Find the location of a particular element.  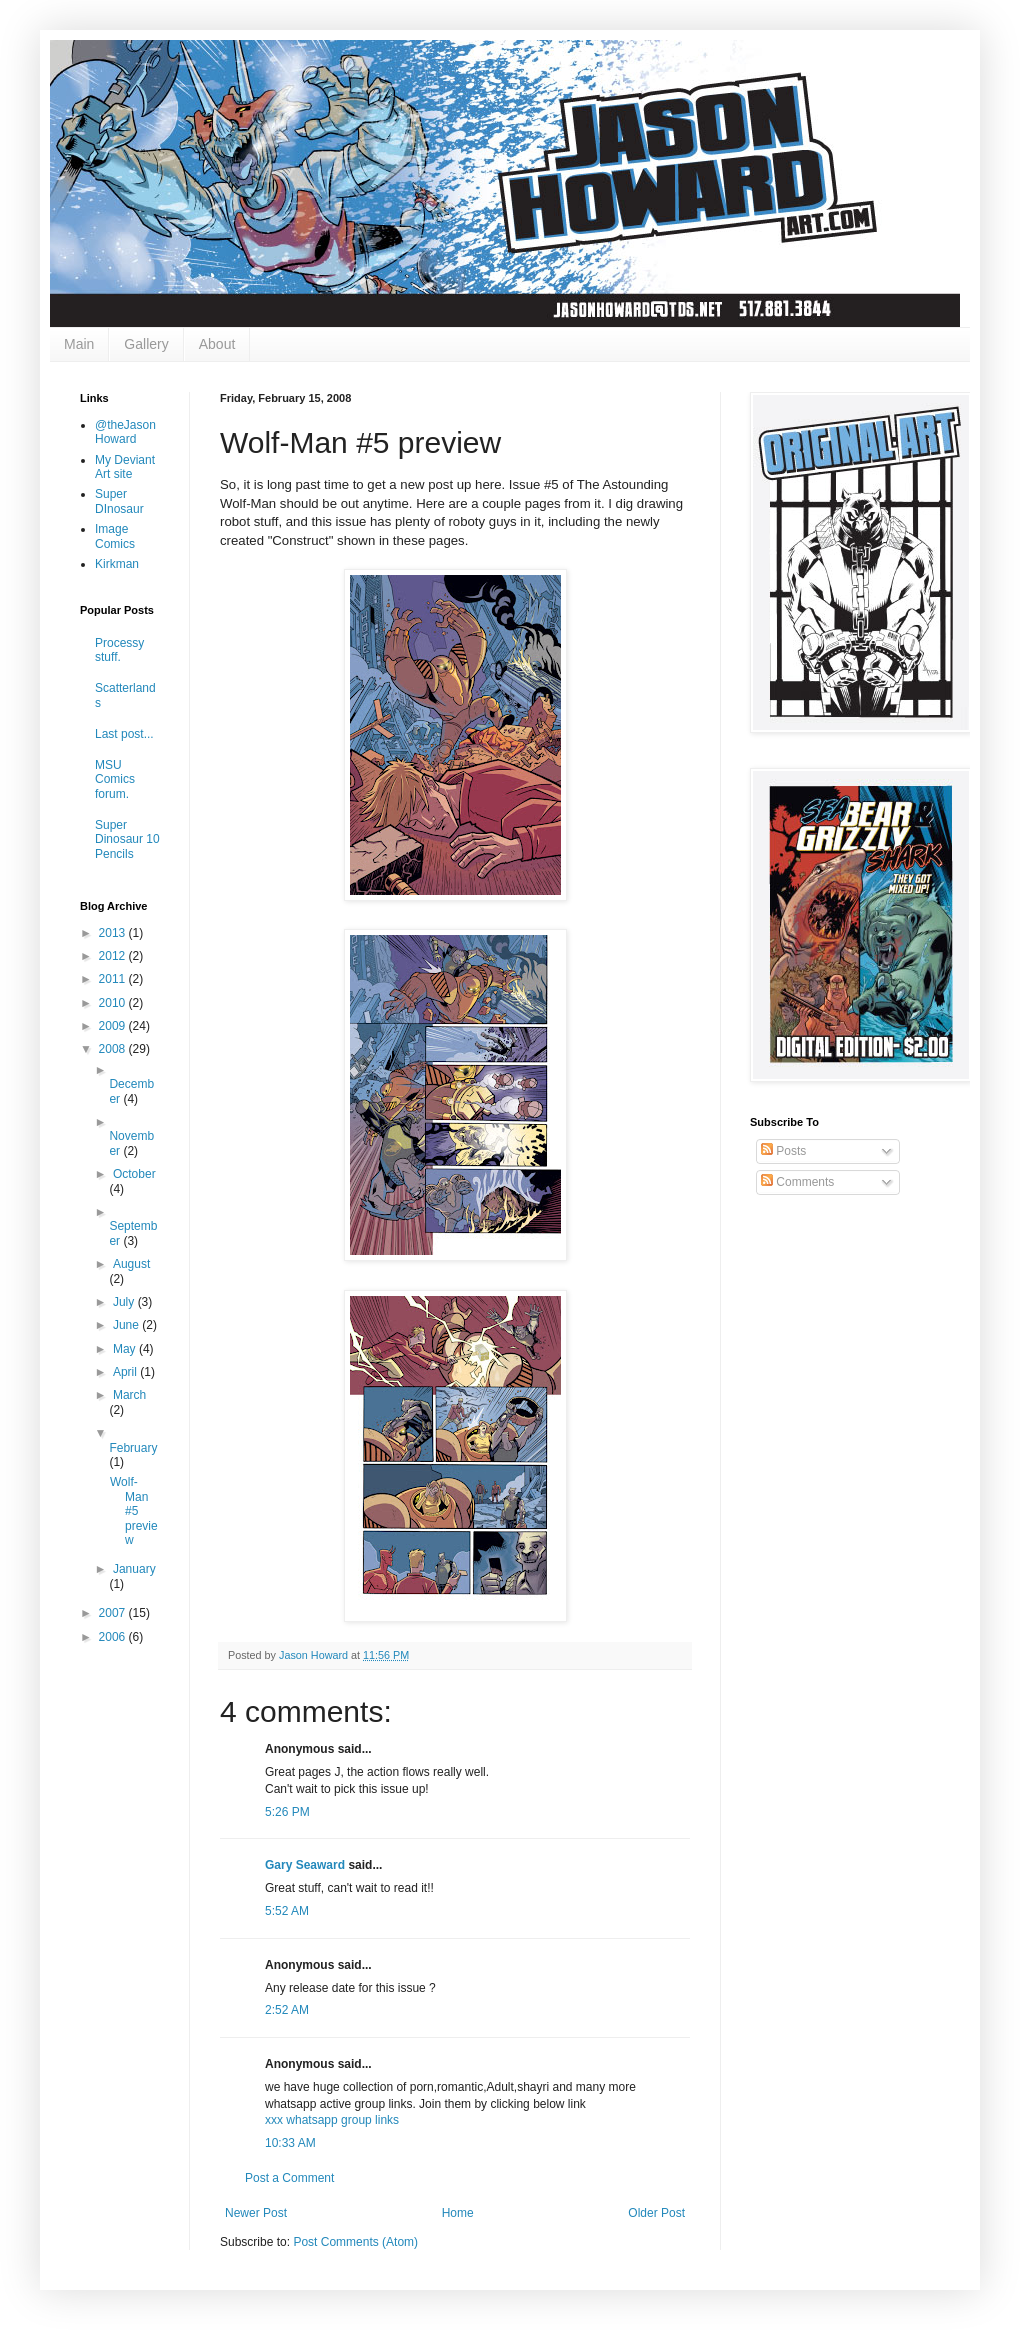

Super DInosaur is located at coordinates (119, 501).